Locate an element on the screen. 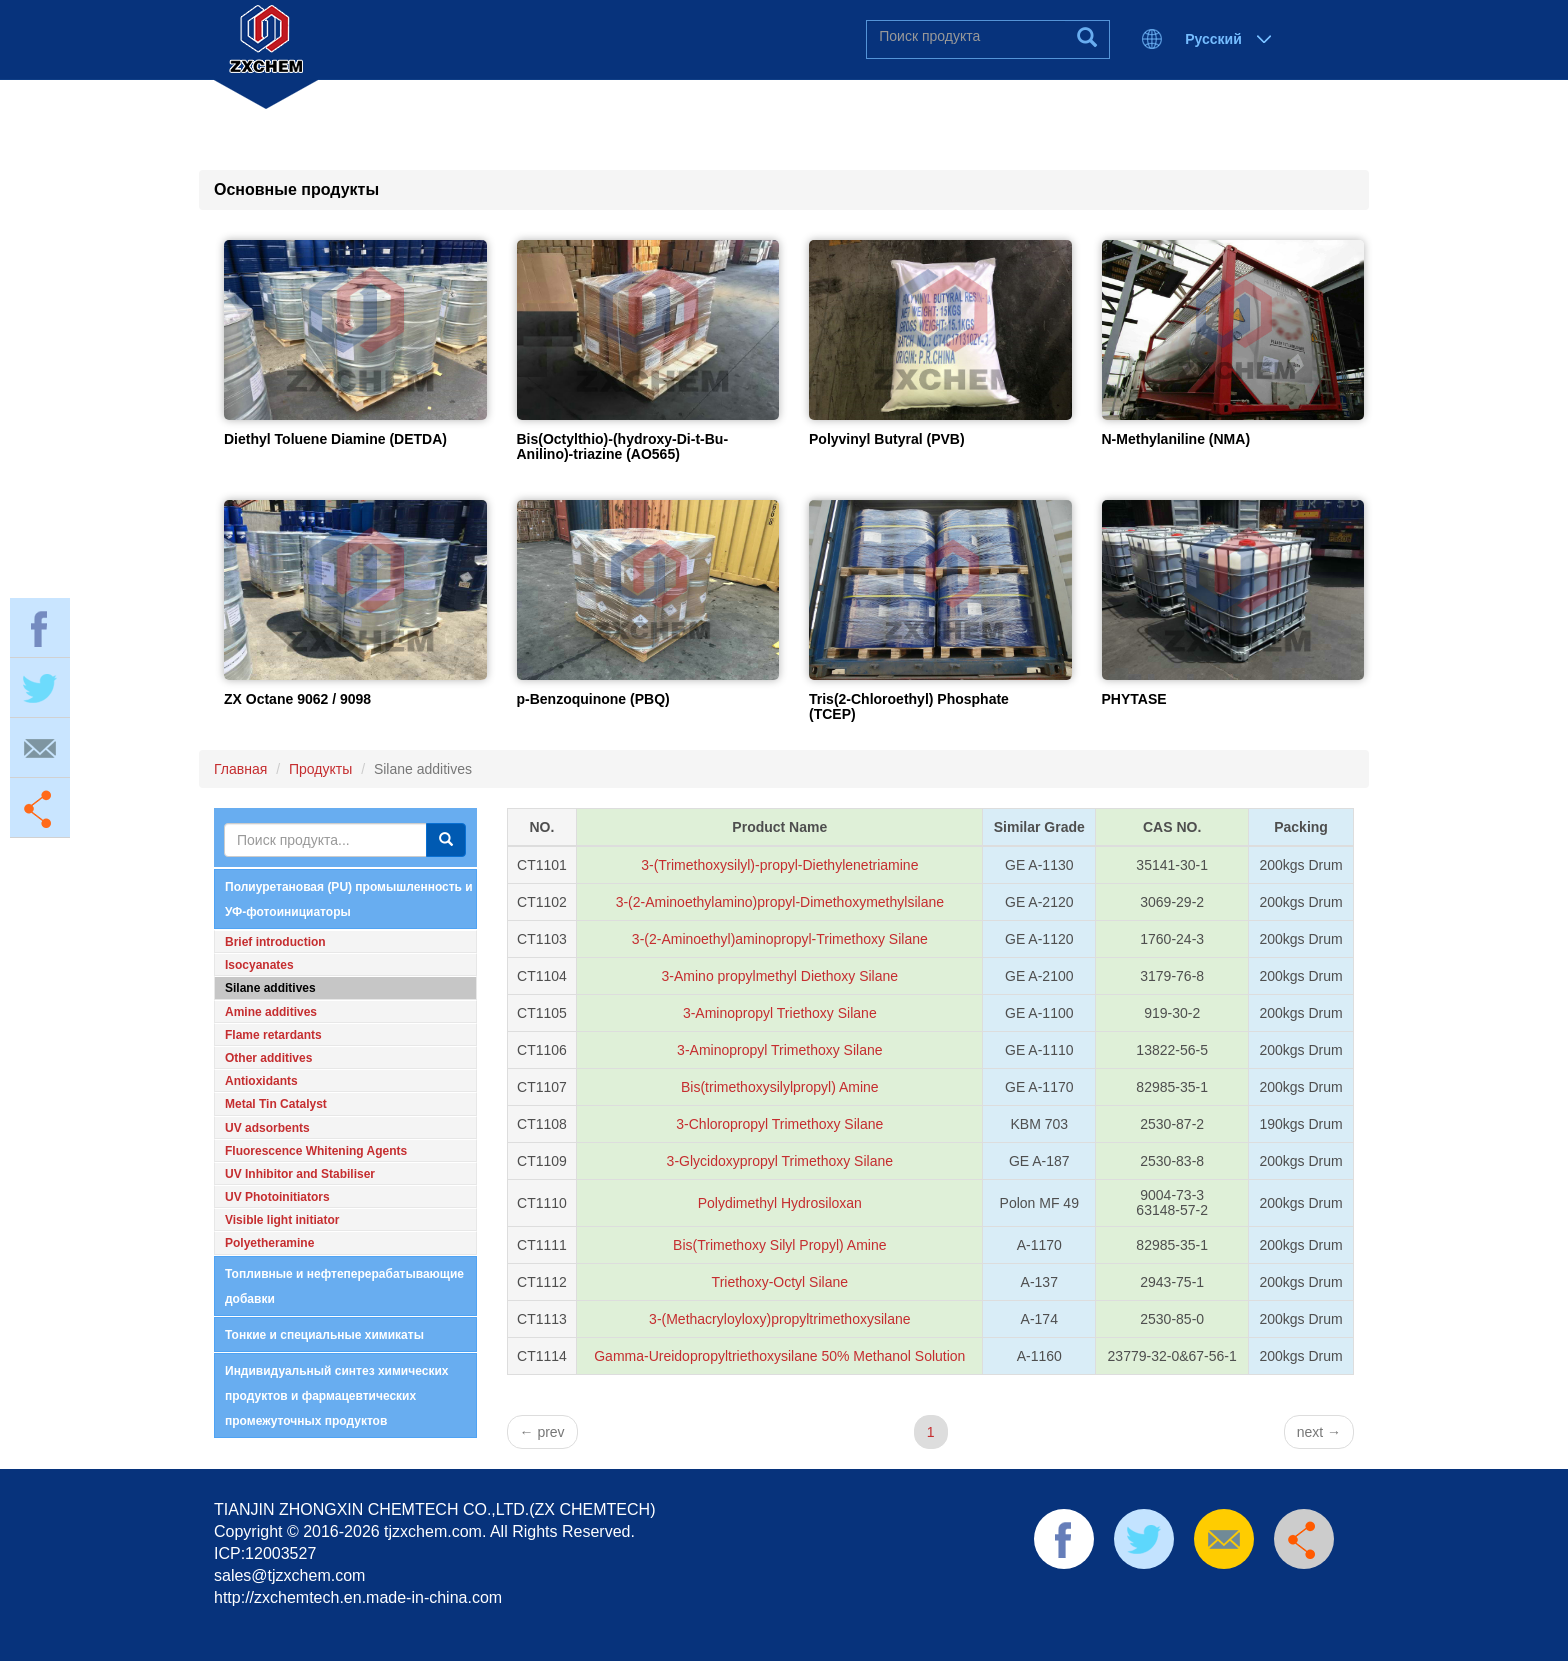 The image size is (1568, 1661). prev is located at coordinates (542, 1432).